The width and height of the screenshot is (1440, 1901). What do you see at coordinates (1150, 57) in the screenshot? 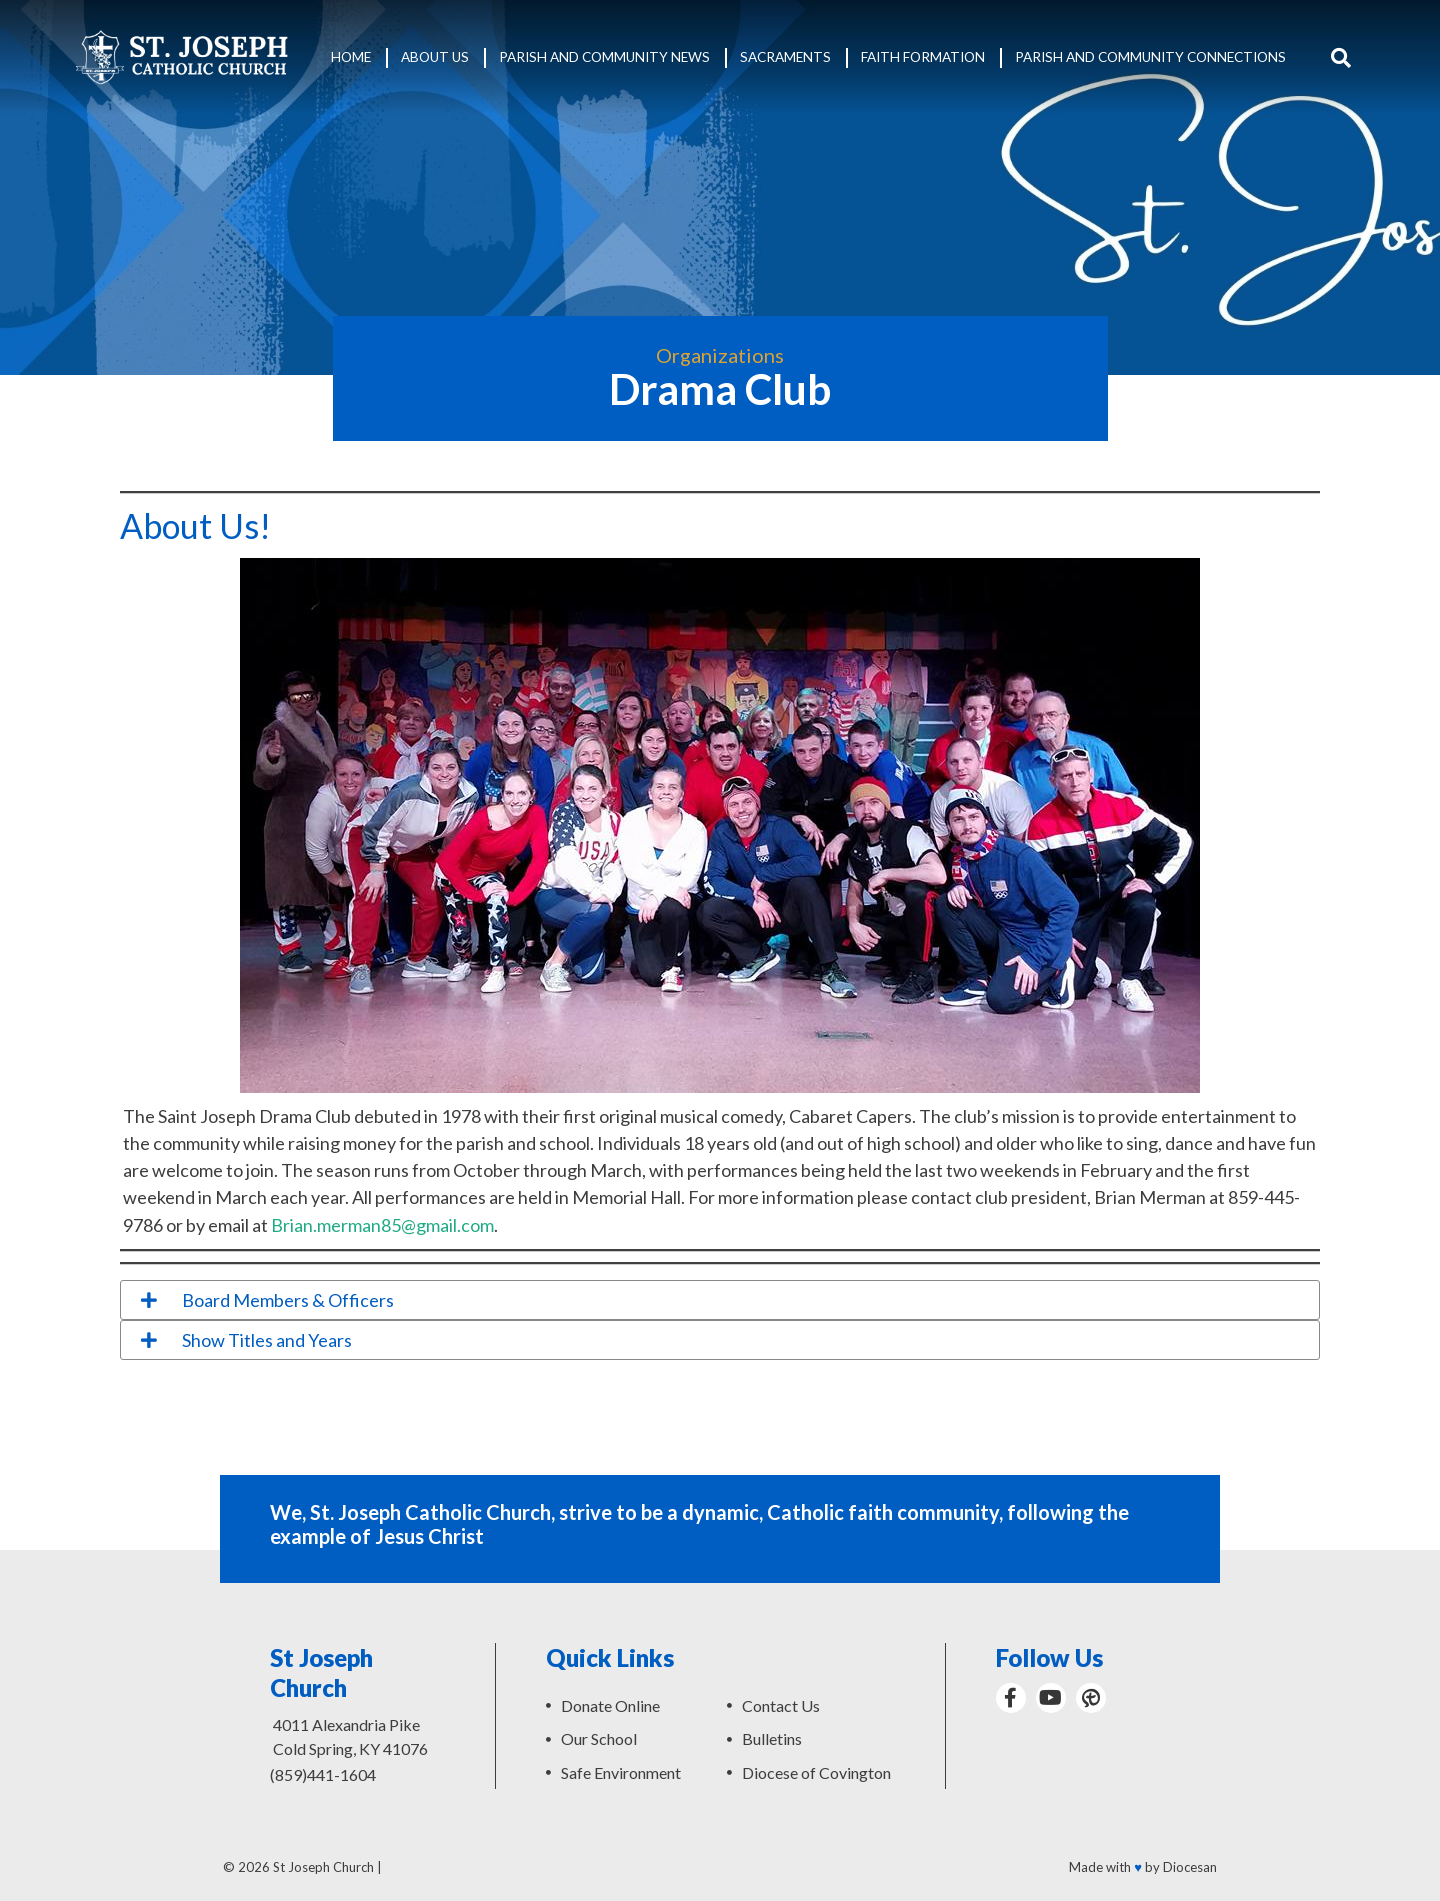
I see `Parish and Community Connections` at bounding box center [1150, 57].